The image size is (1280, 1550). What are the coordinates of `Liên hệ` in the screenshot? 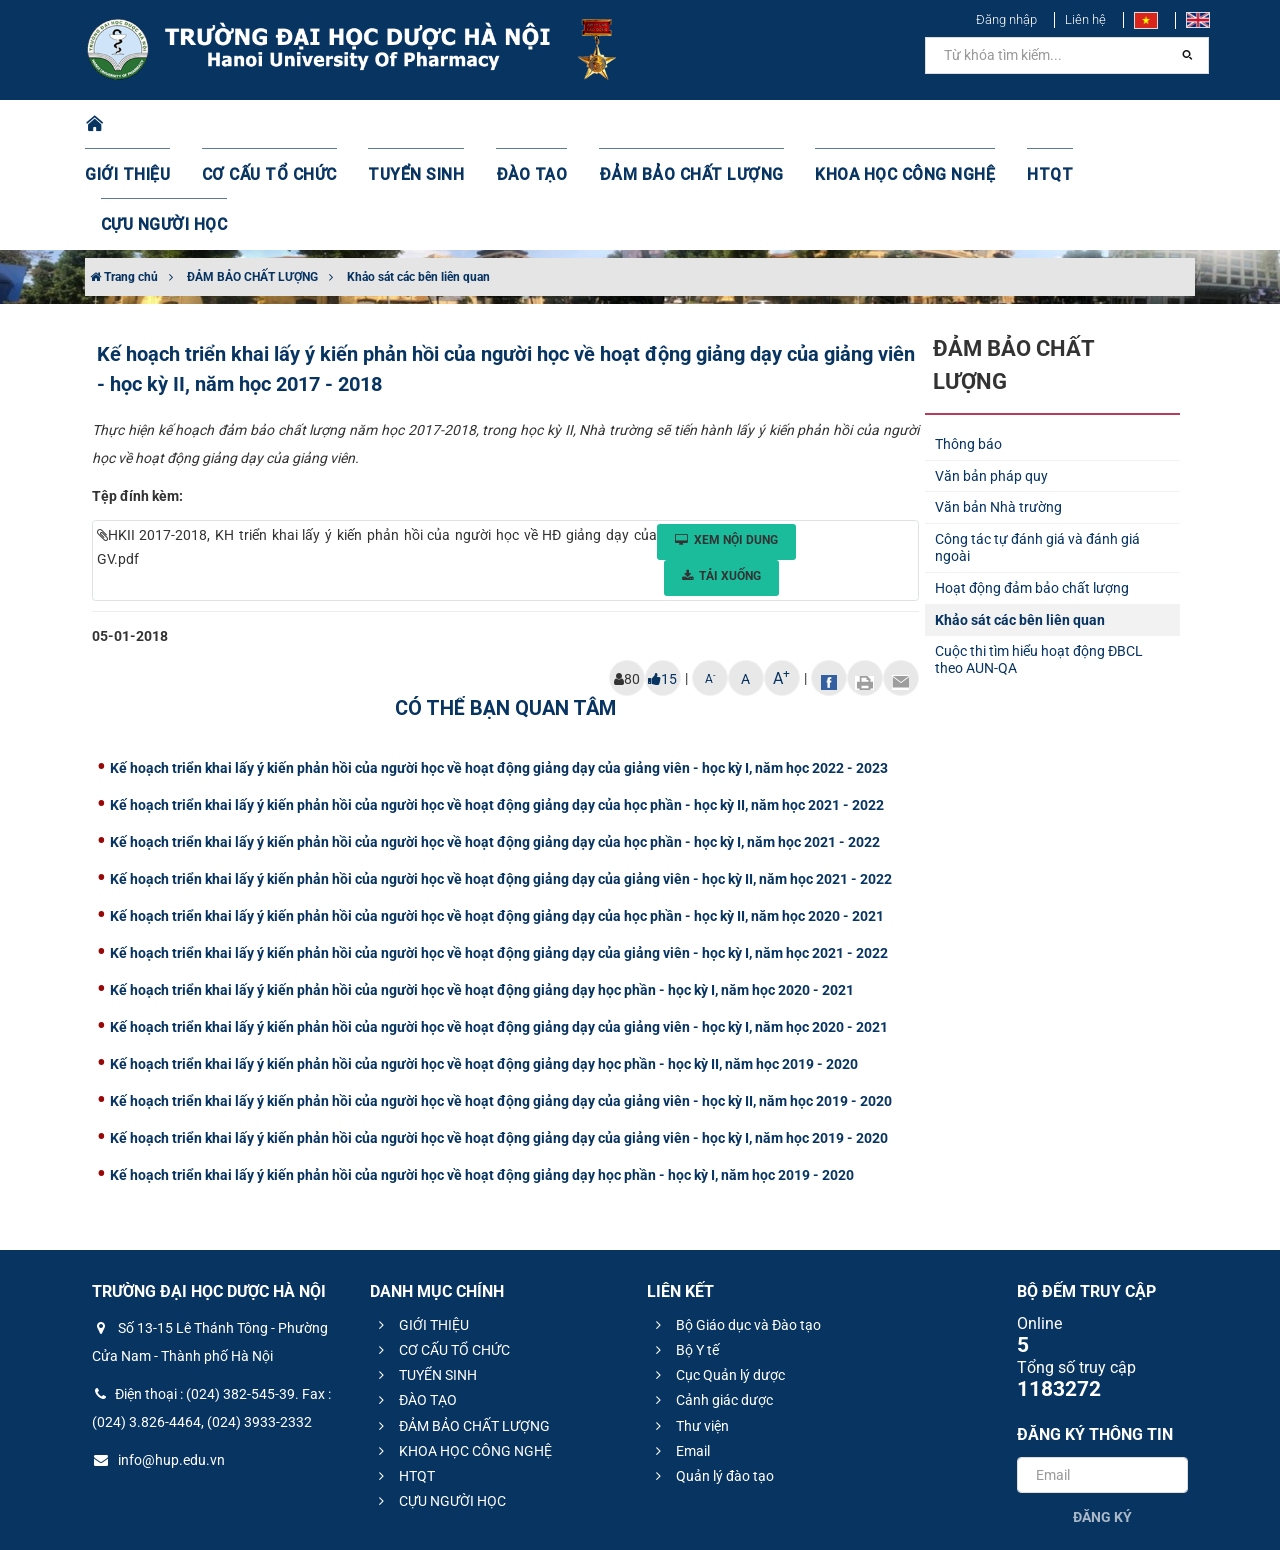 It's located at (1085, 19).